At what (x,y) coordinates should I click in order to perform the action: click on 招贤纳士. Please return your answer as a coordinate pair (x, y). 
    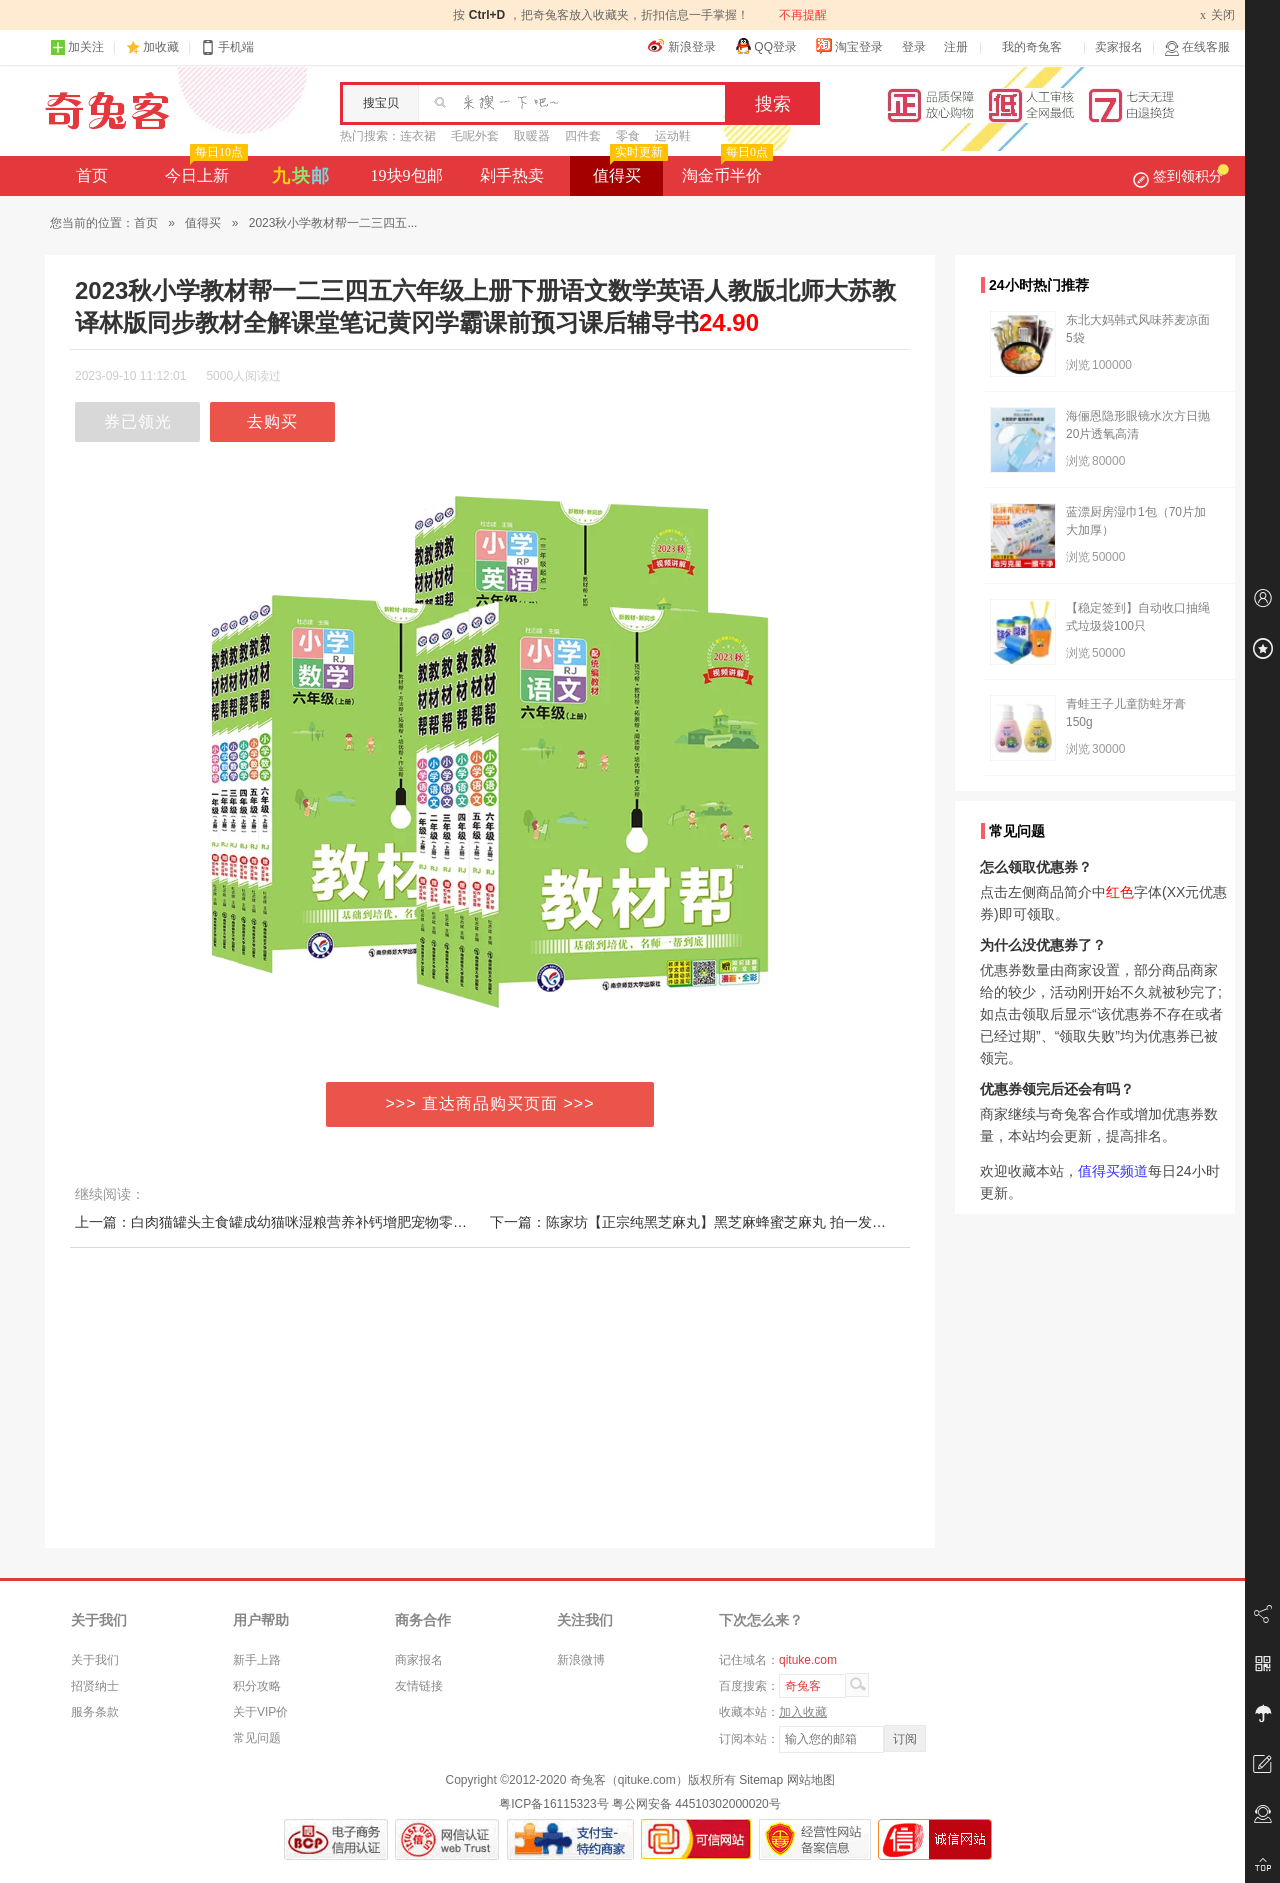
    Looking at the image, I should click on (95, 1686).